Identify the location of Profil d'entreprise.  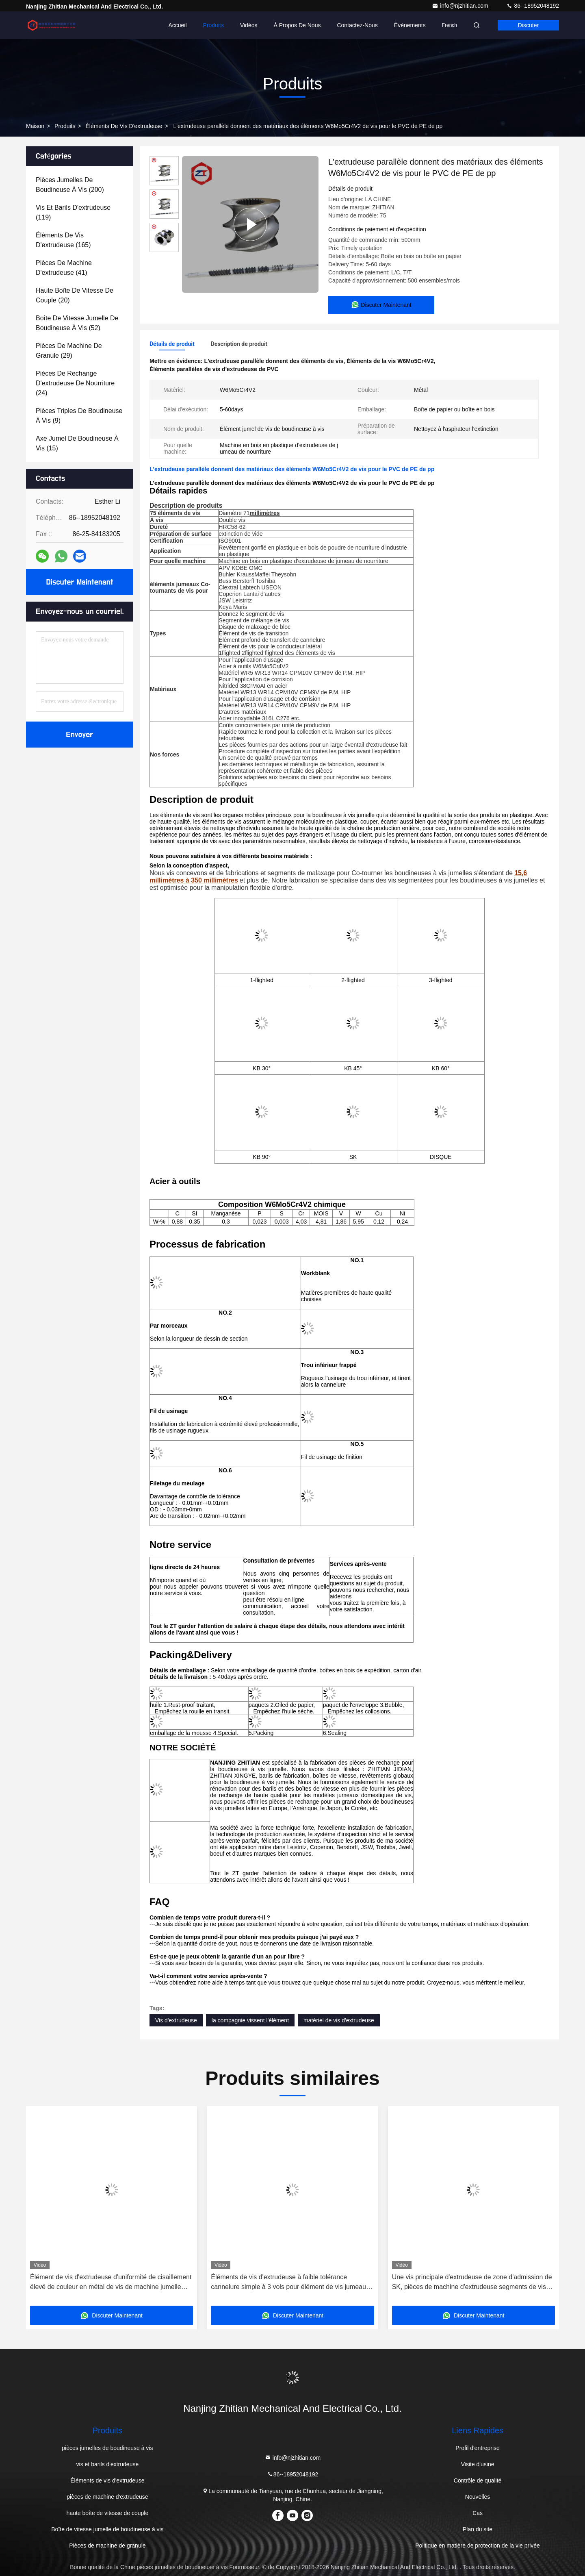
(477, 2448).